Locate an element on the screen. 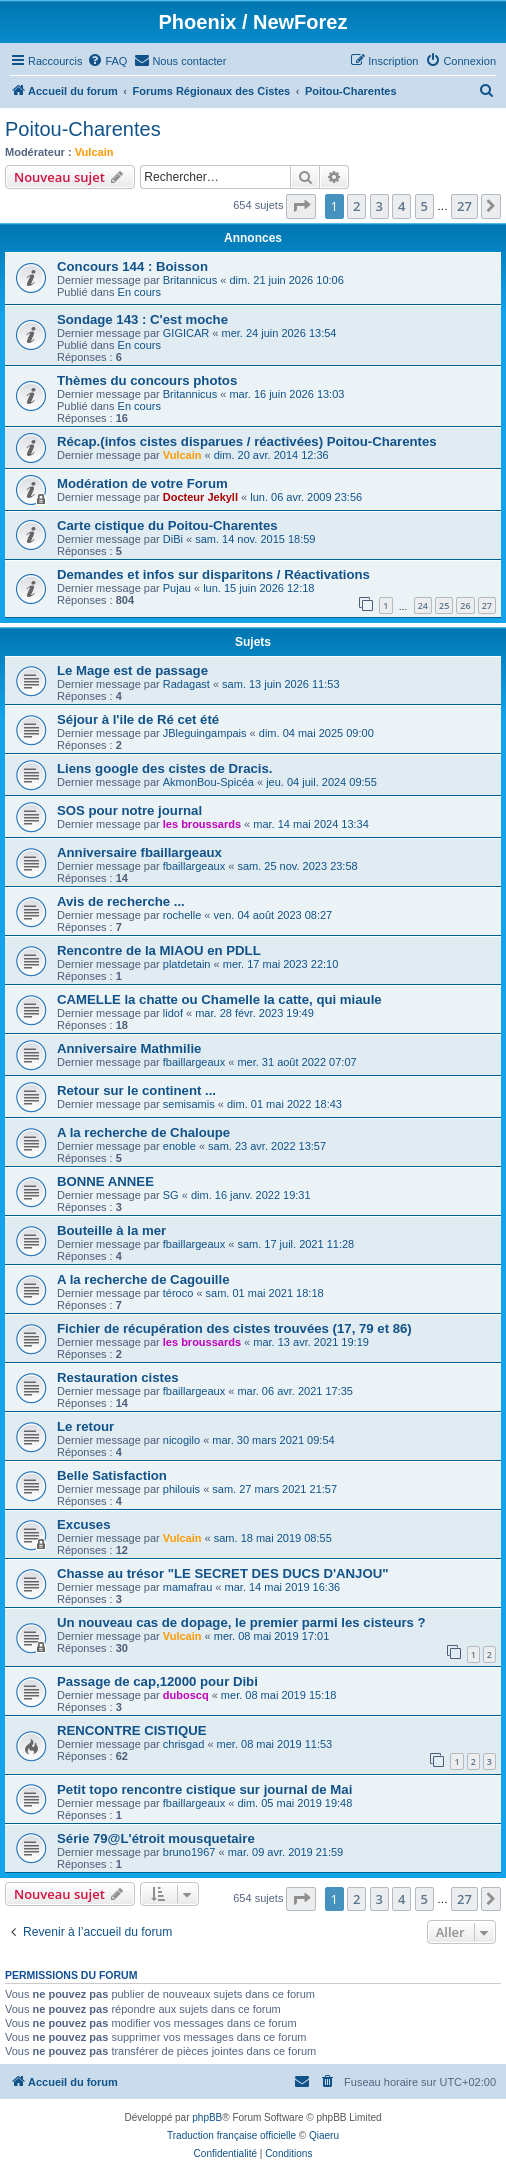  26 is located at coordinates (465, 605).